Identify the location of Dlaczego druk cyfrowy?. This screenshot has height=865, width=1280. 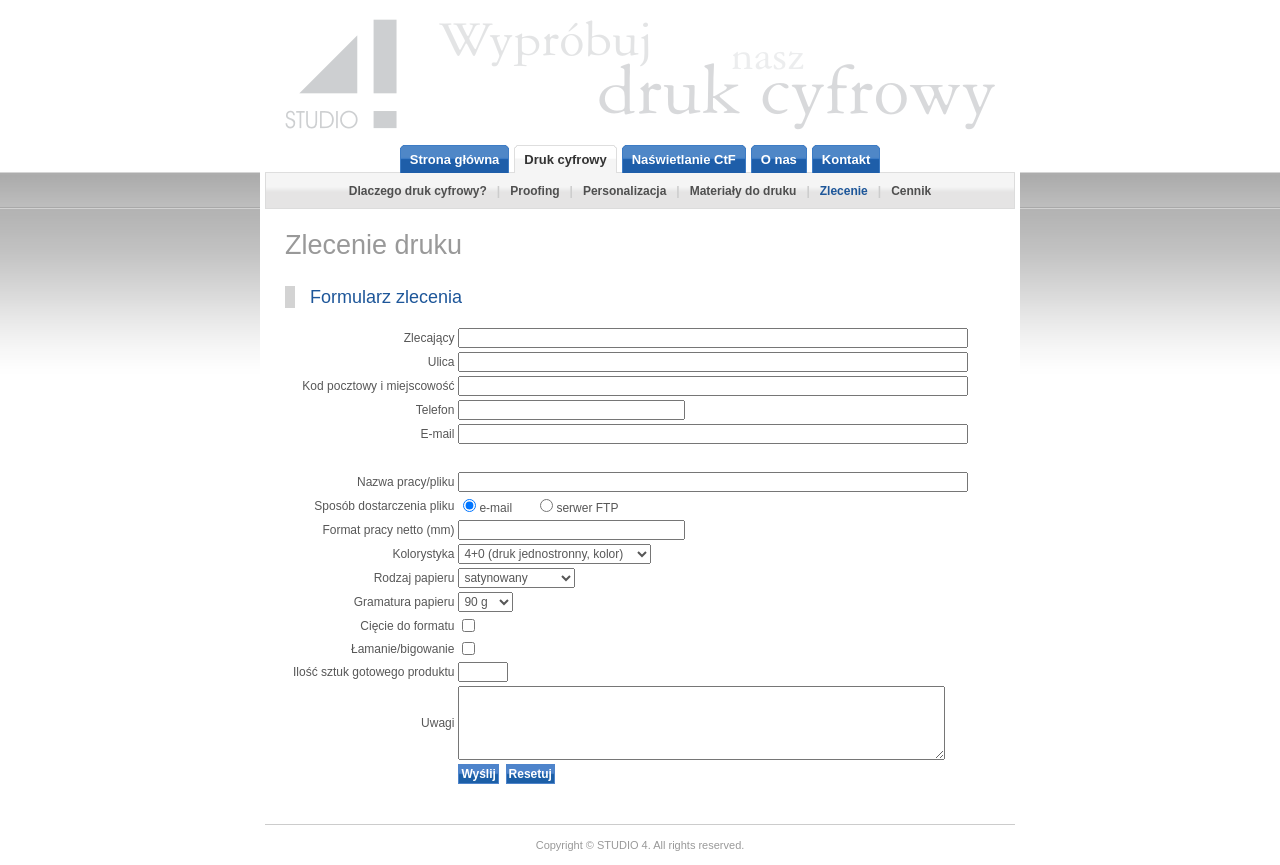
(418, 191).